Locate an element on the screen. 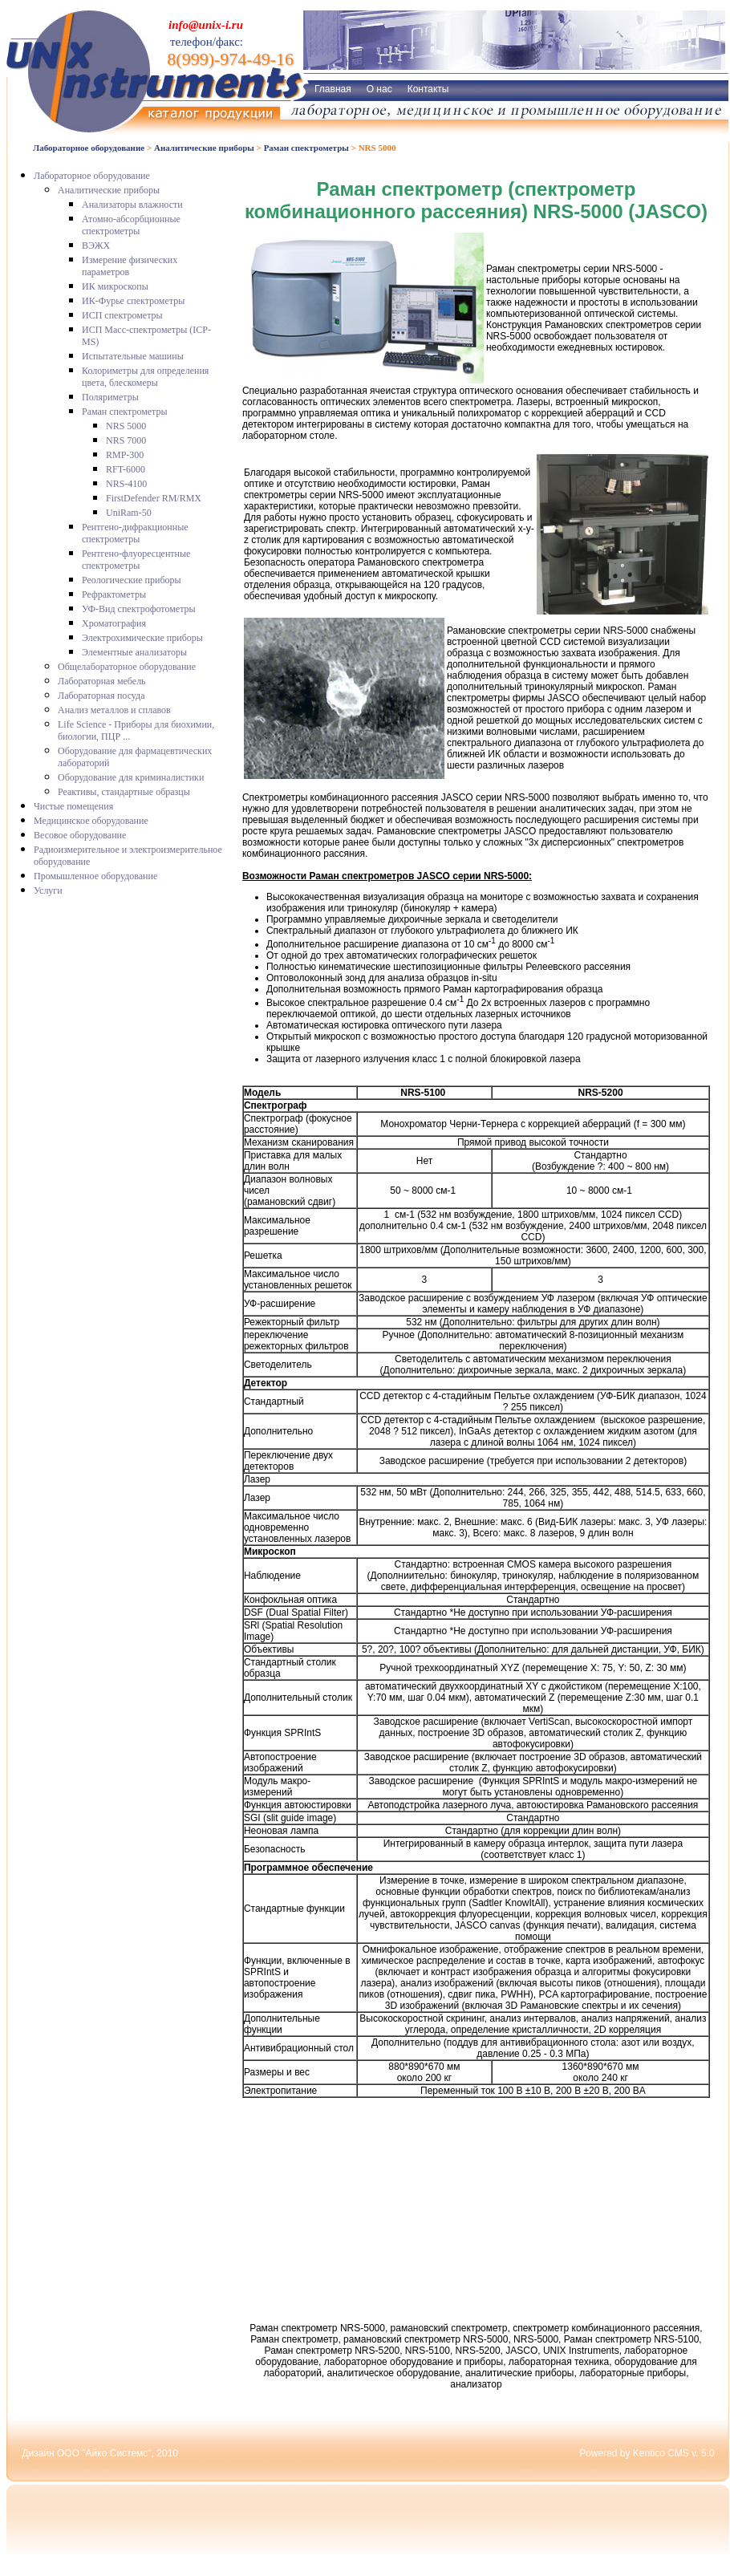  Хроматография is located at coordinates (114, 623).